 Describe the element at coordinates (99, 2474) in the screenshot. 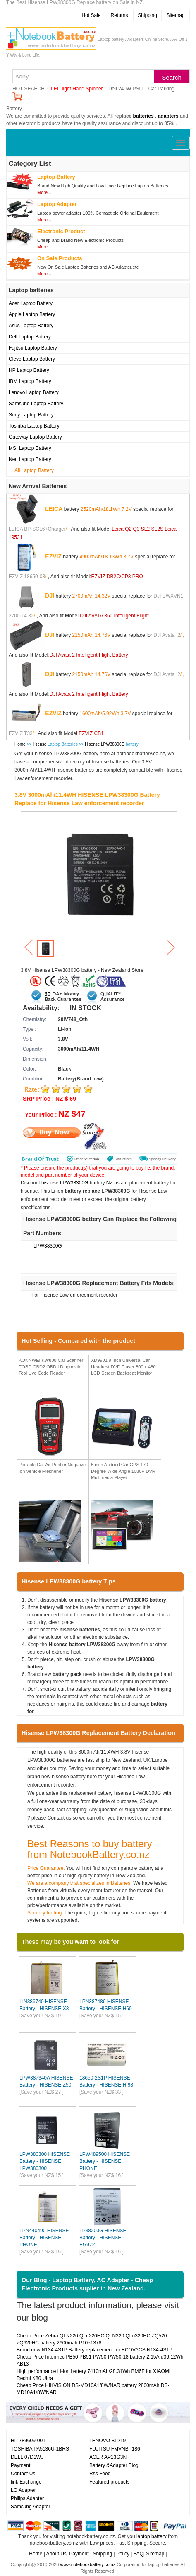

I see `Rss Feed` at that location.